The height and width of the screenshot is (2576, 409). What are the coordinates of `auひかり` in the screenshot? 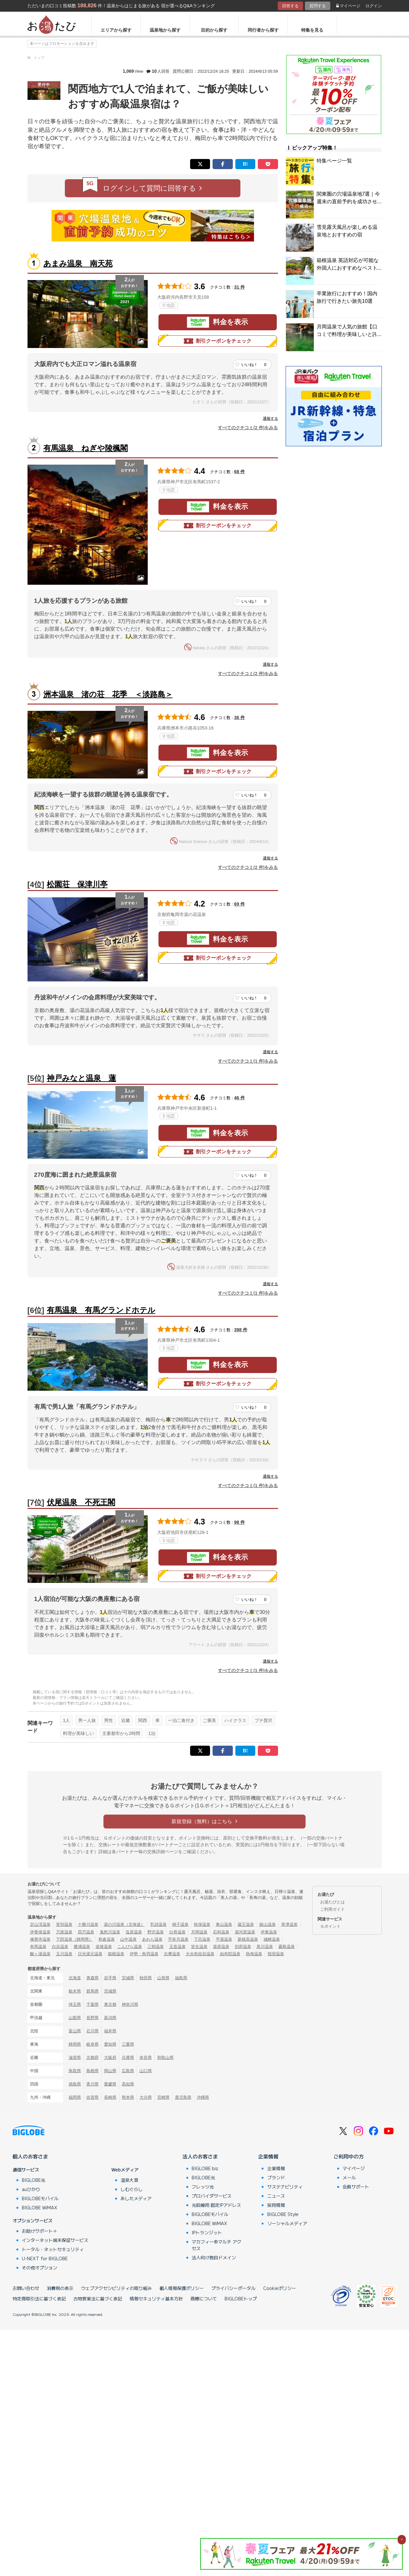 It's located at (31, 2189).